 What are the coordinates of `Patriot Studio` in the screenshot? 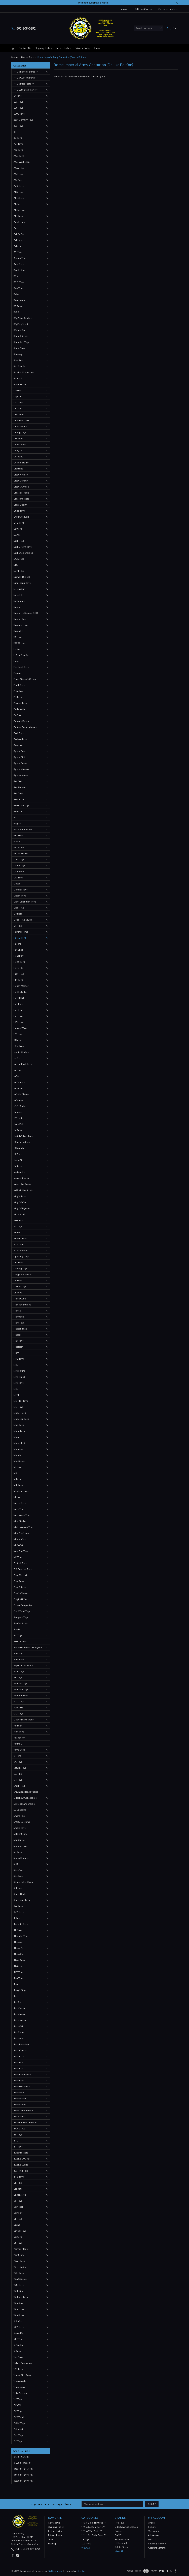 It's located at (21, 1623).